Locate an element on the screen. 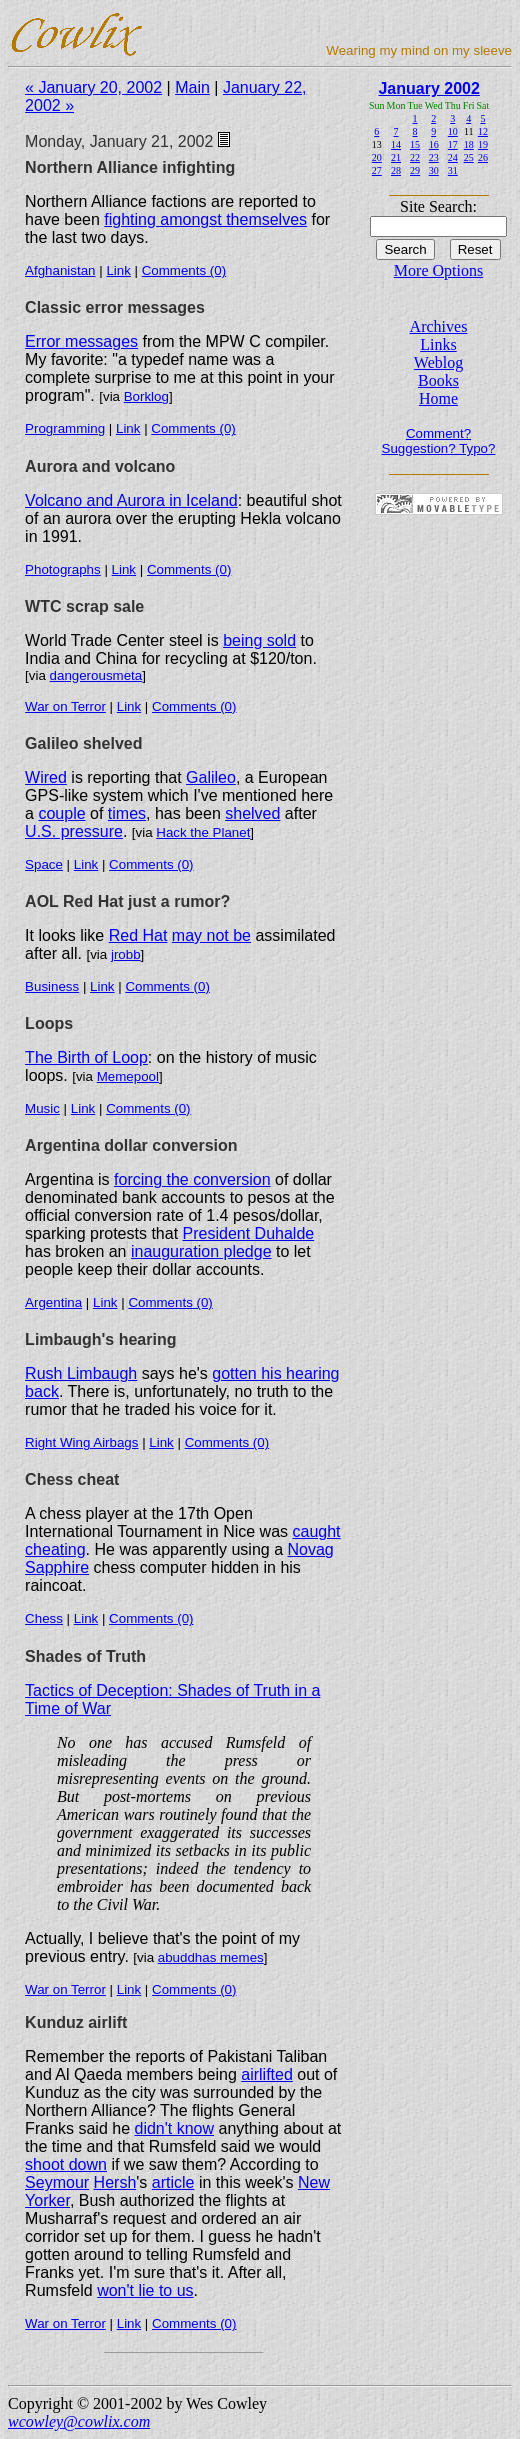 The height and width of the screenshot is (2439, 520). More Options is located at coordinates (438, 270).